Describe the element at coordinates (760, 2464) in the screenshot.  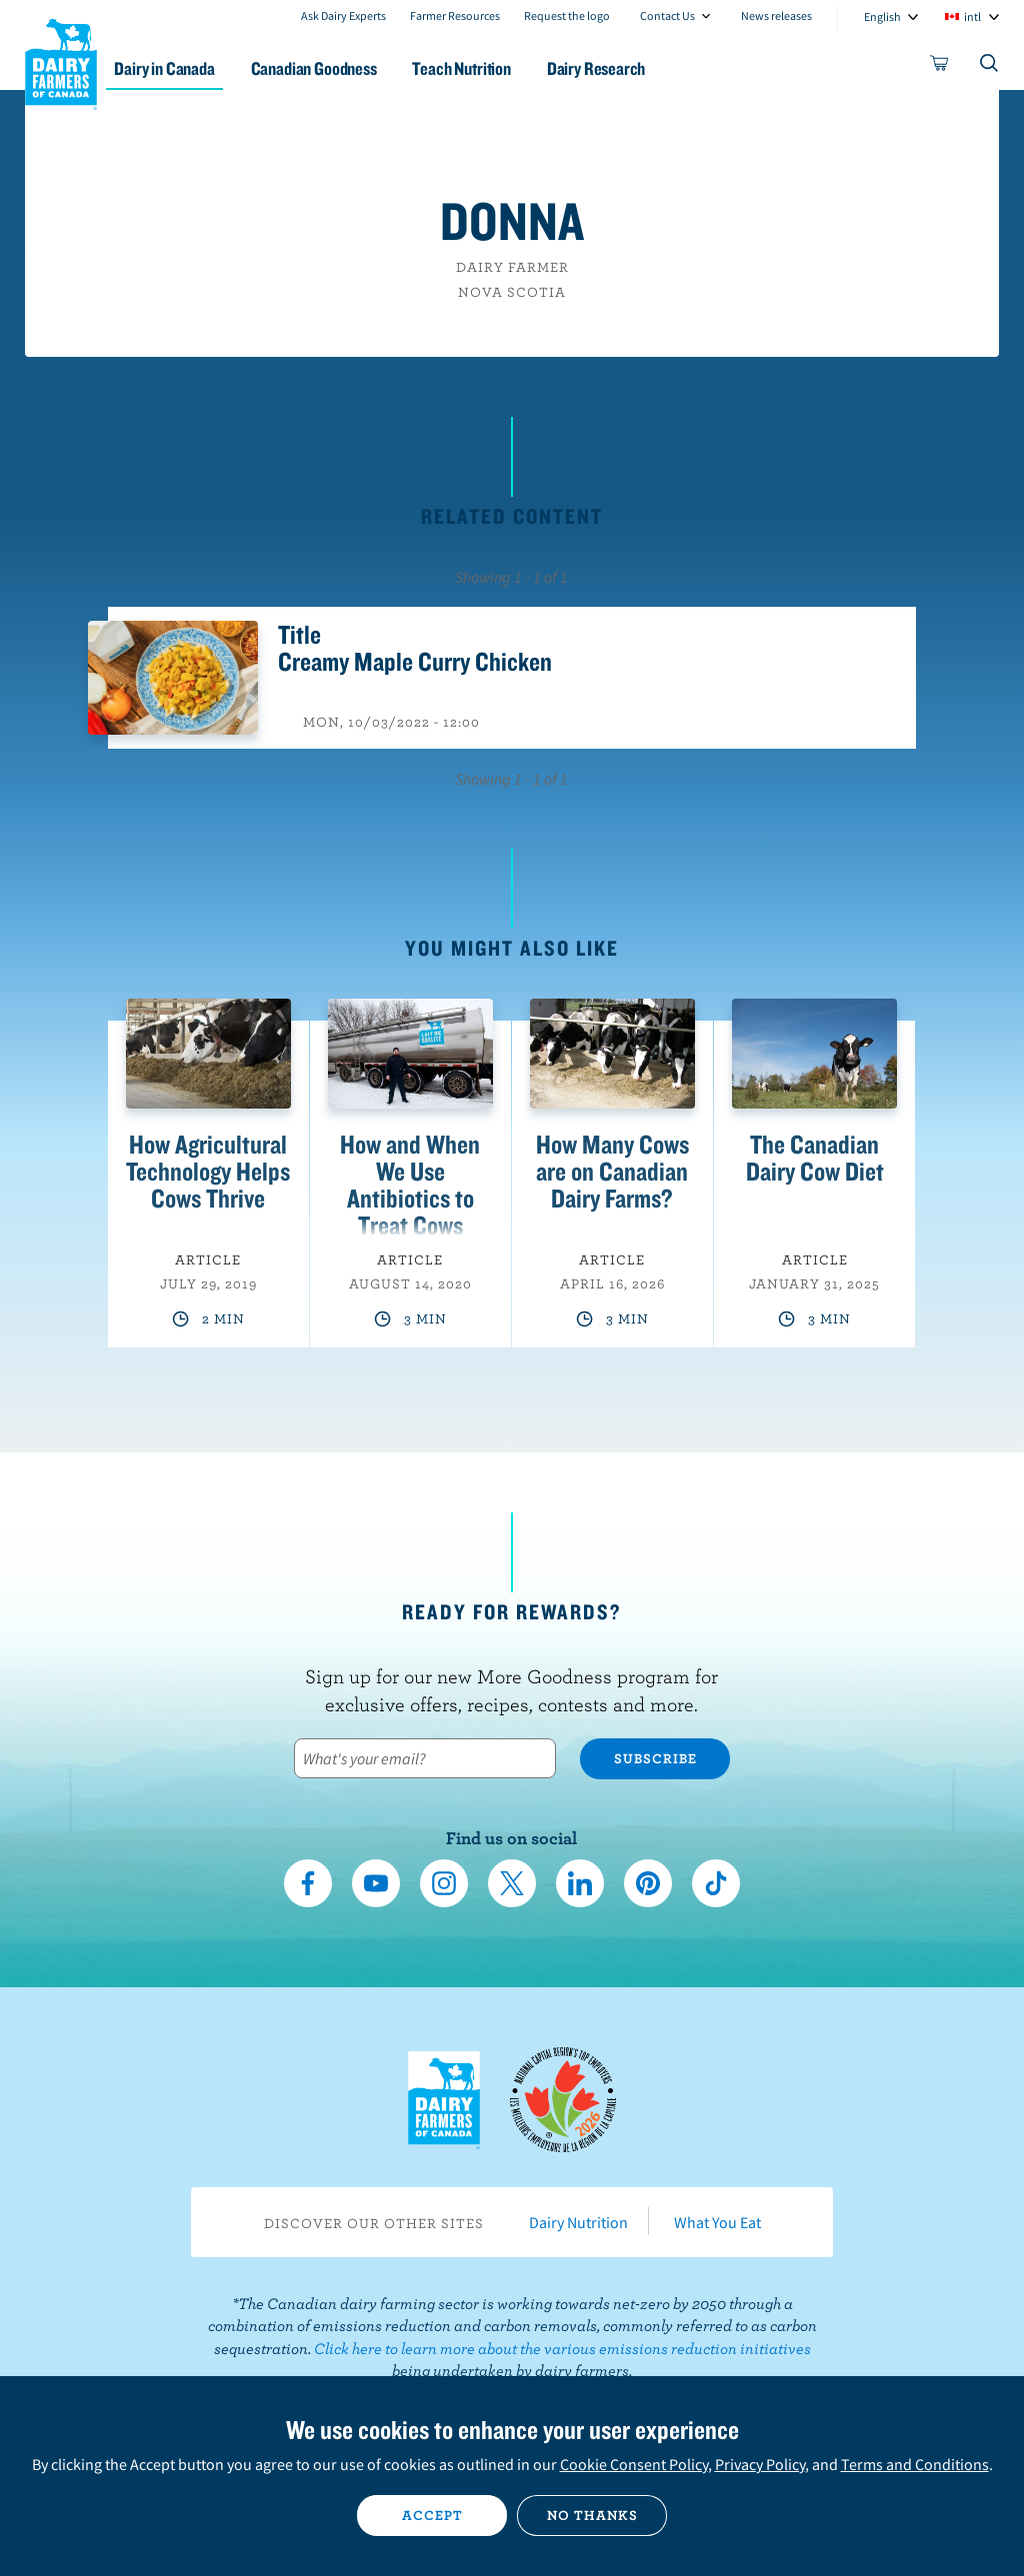
I see `Privacy Policy` at that location.